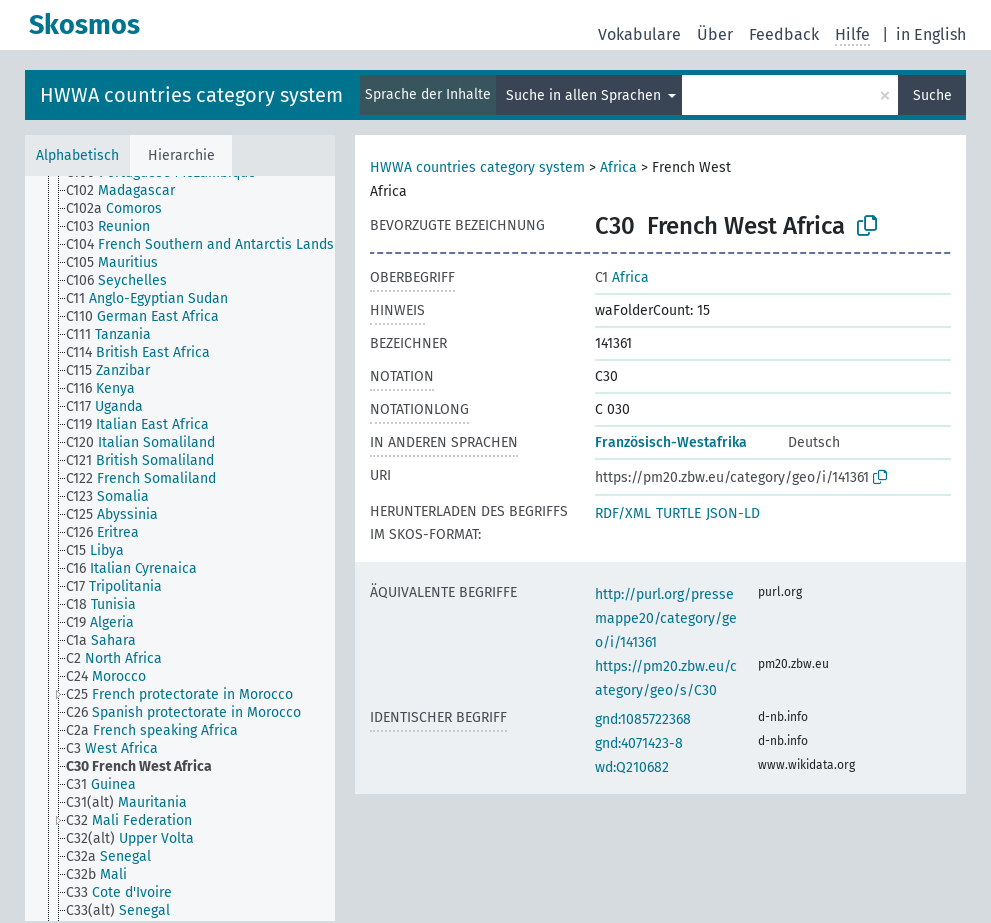  I want to click on wd:Q210682, so click(632, 767).